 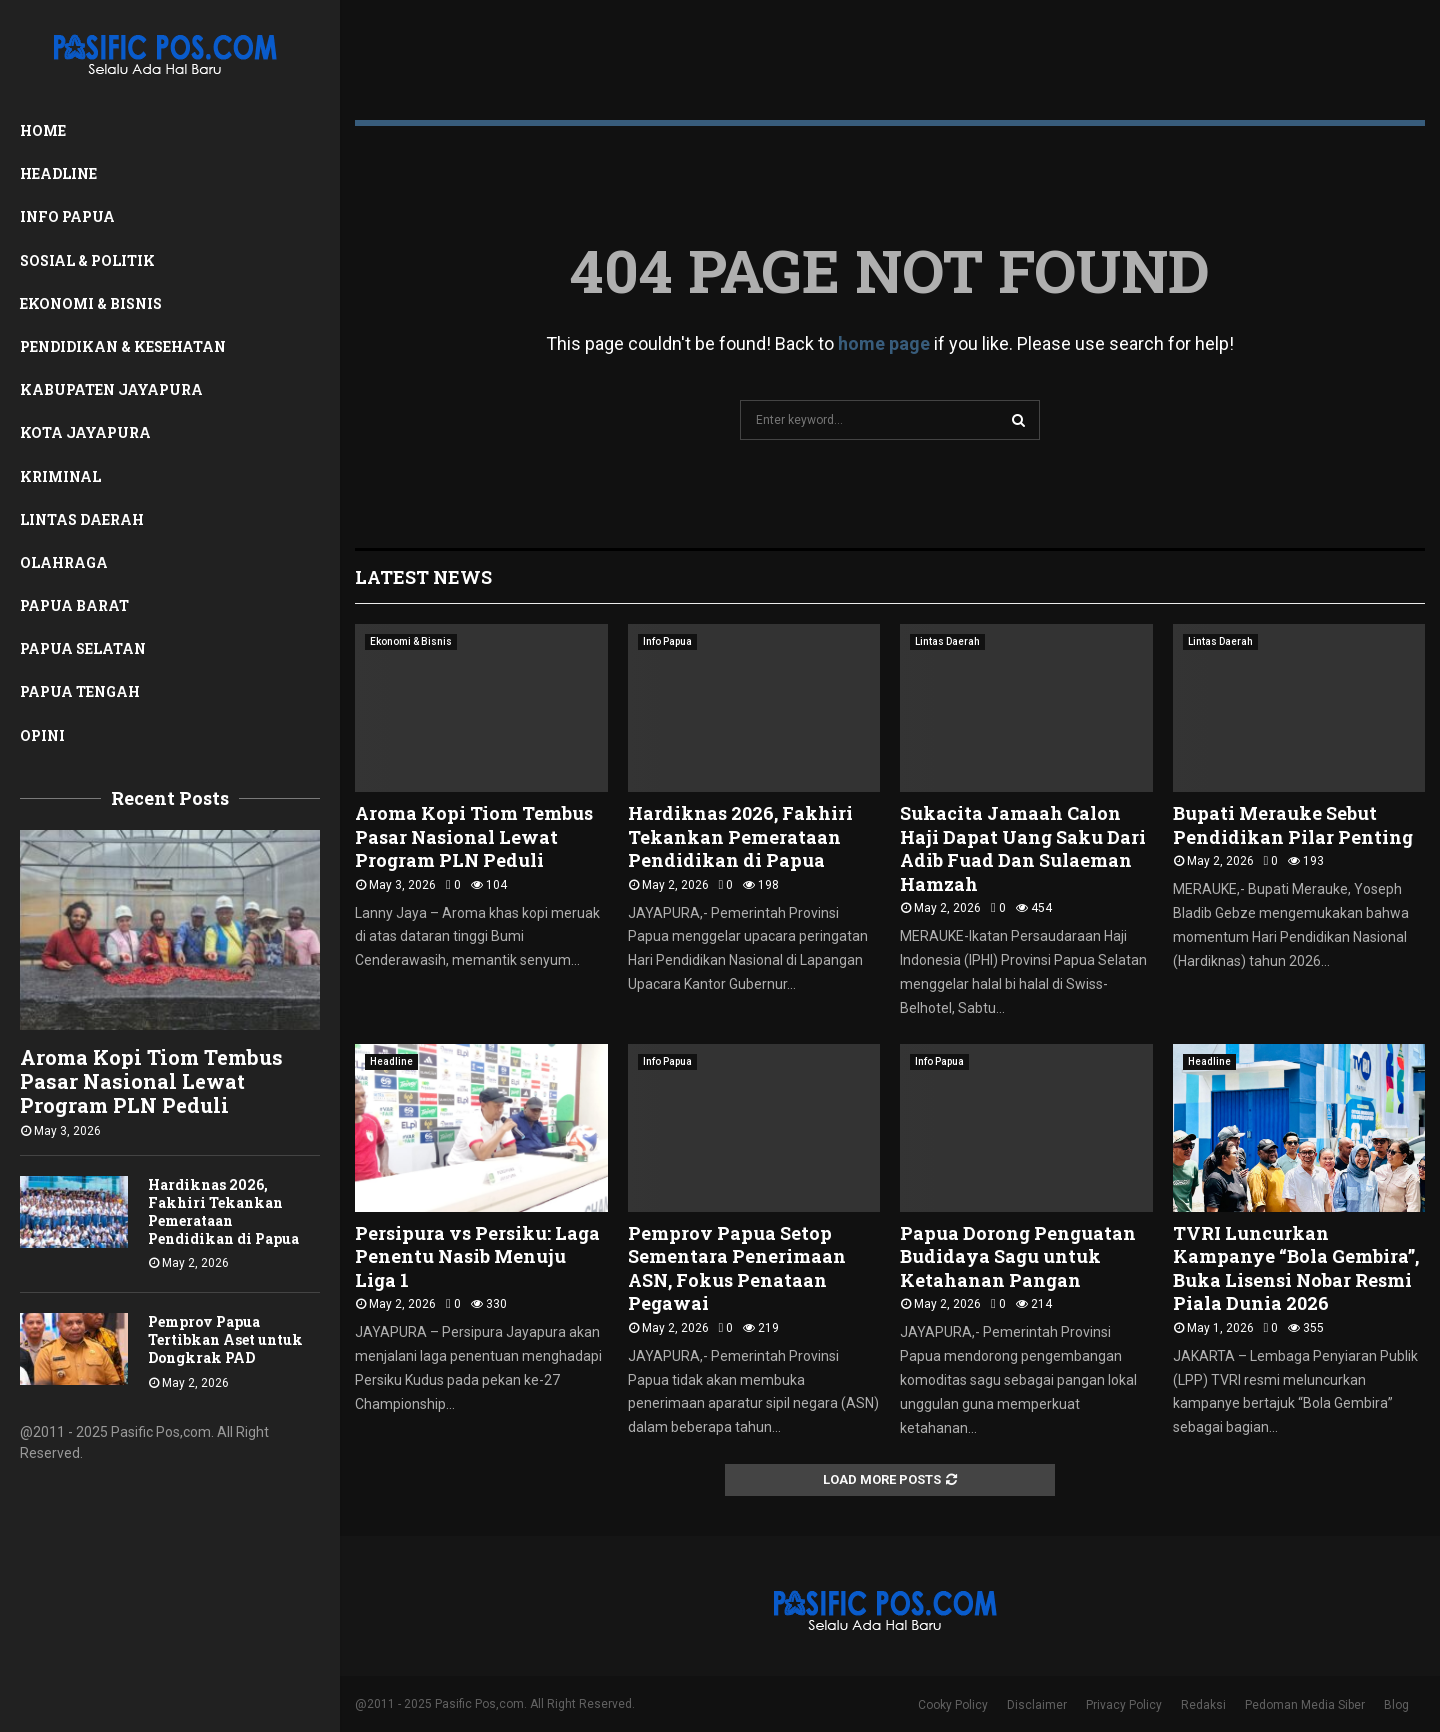 What do you see at coordinates (477, 1256) in the screenshot?
I see `Persipura vs Persiku: Laga Penentu Nasib Menuju Liga 1` at bounding box center [477, 1256].